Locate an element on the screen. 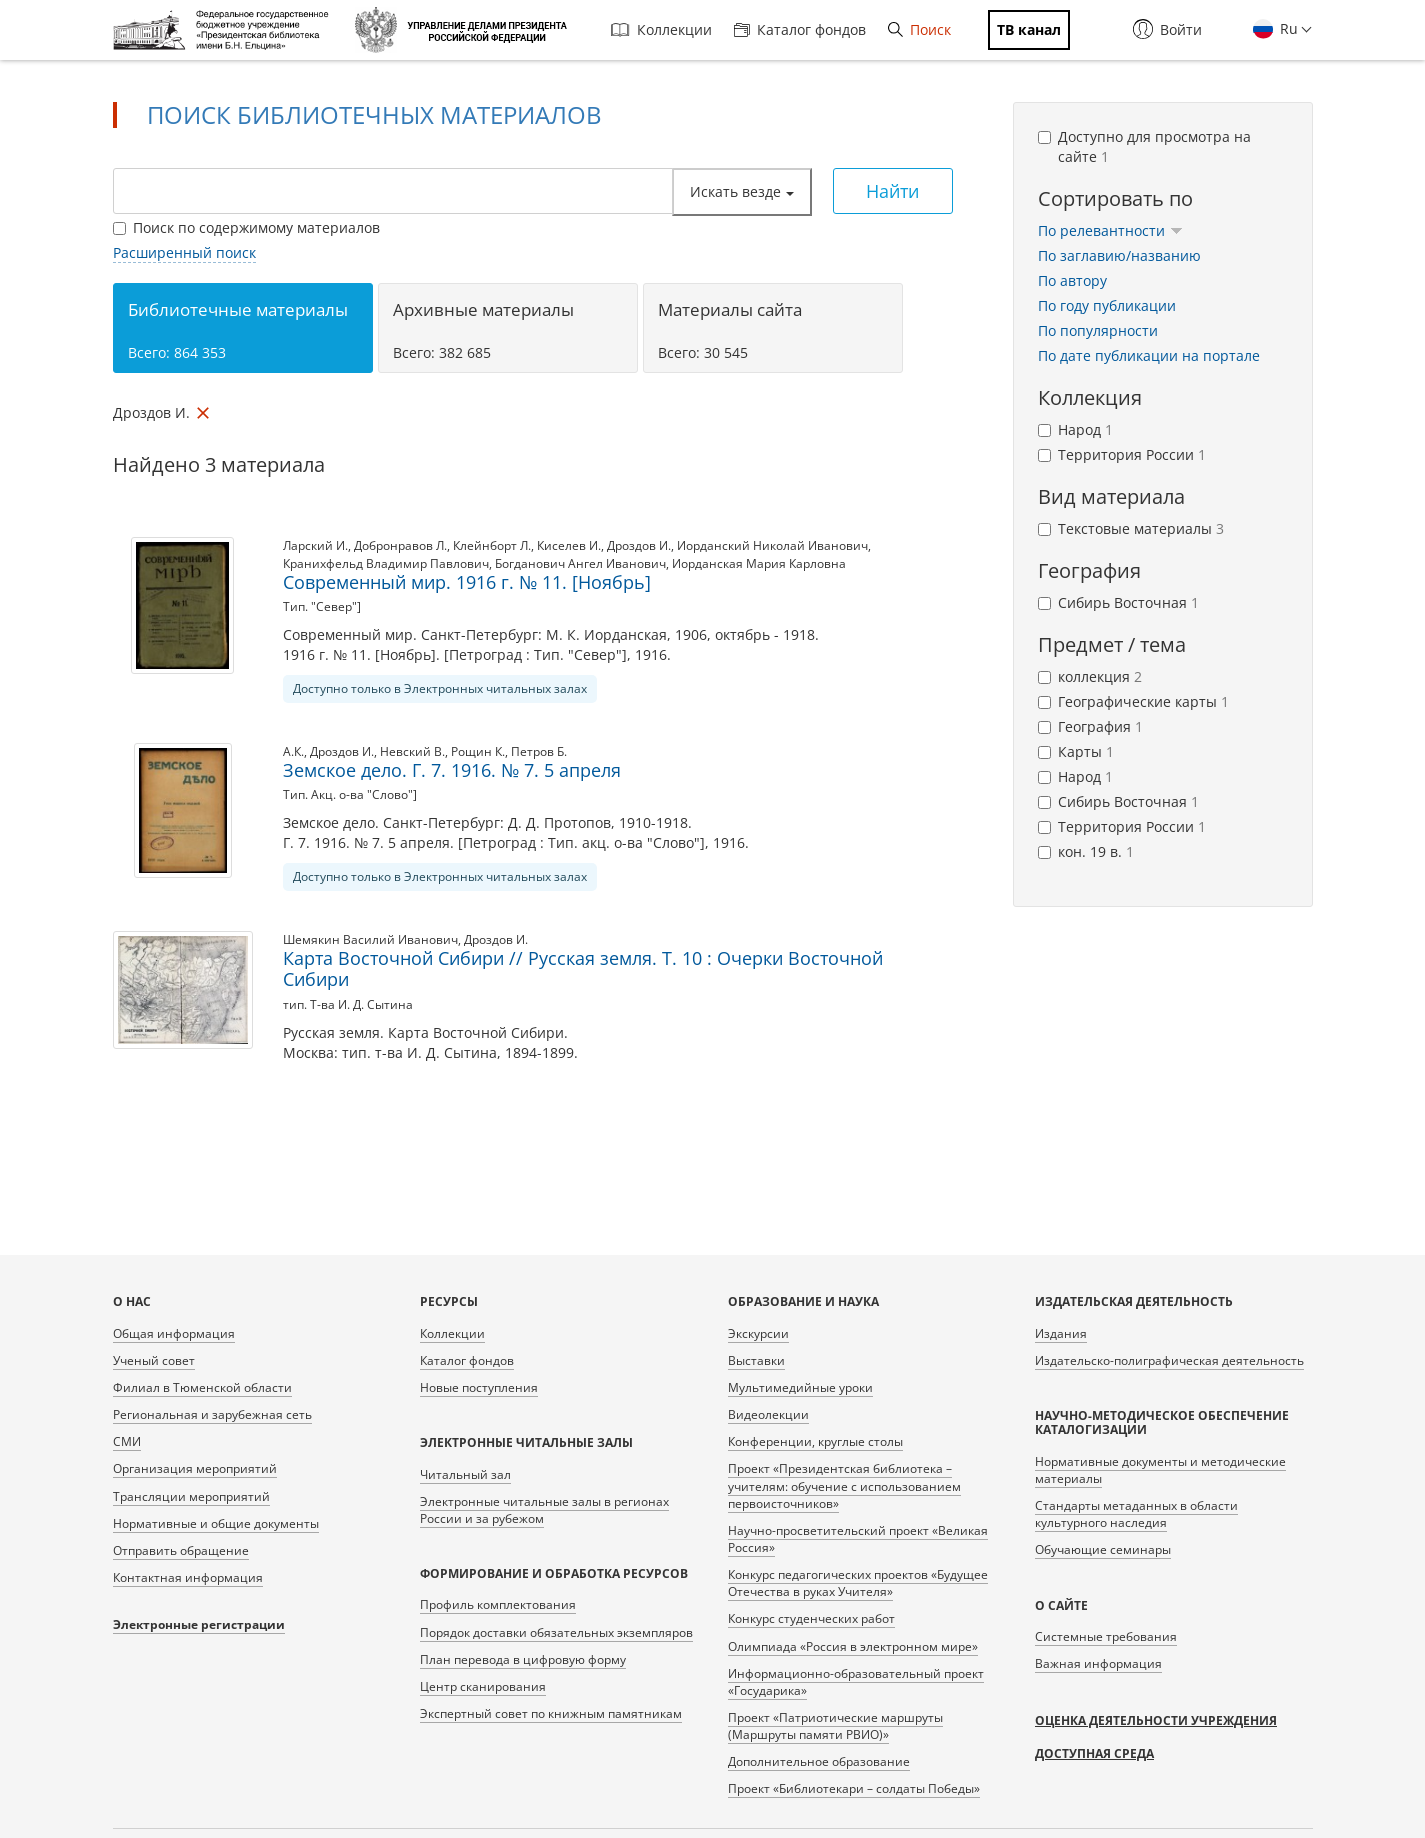  По популярности is located at coordinates (1098, 330).